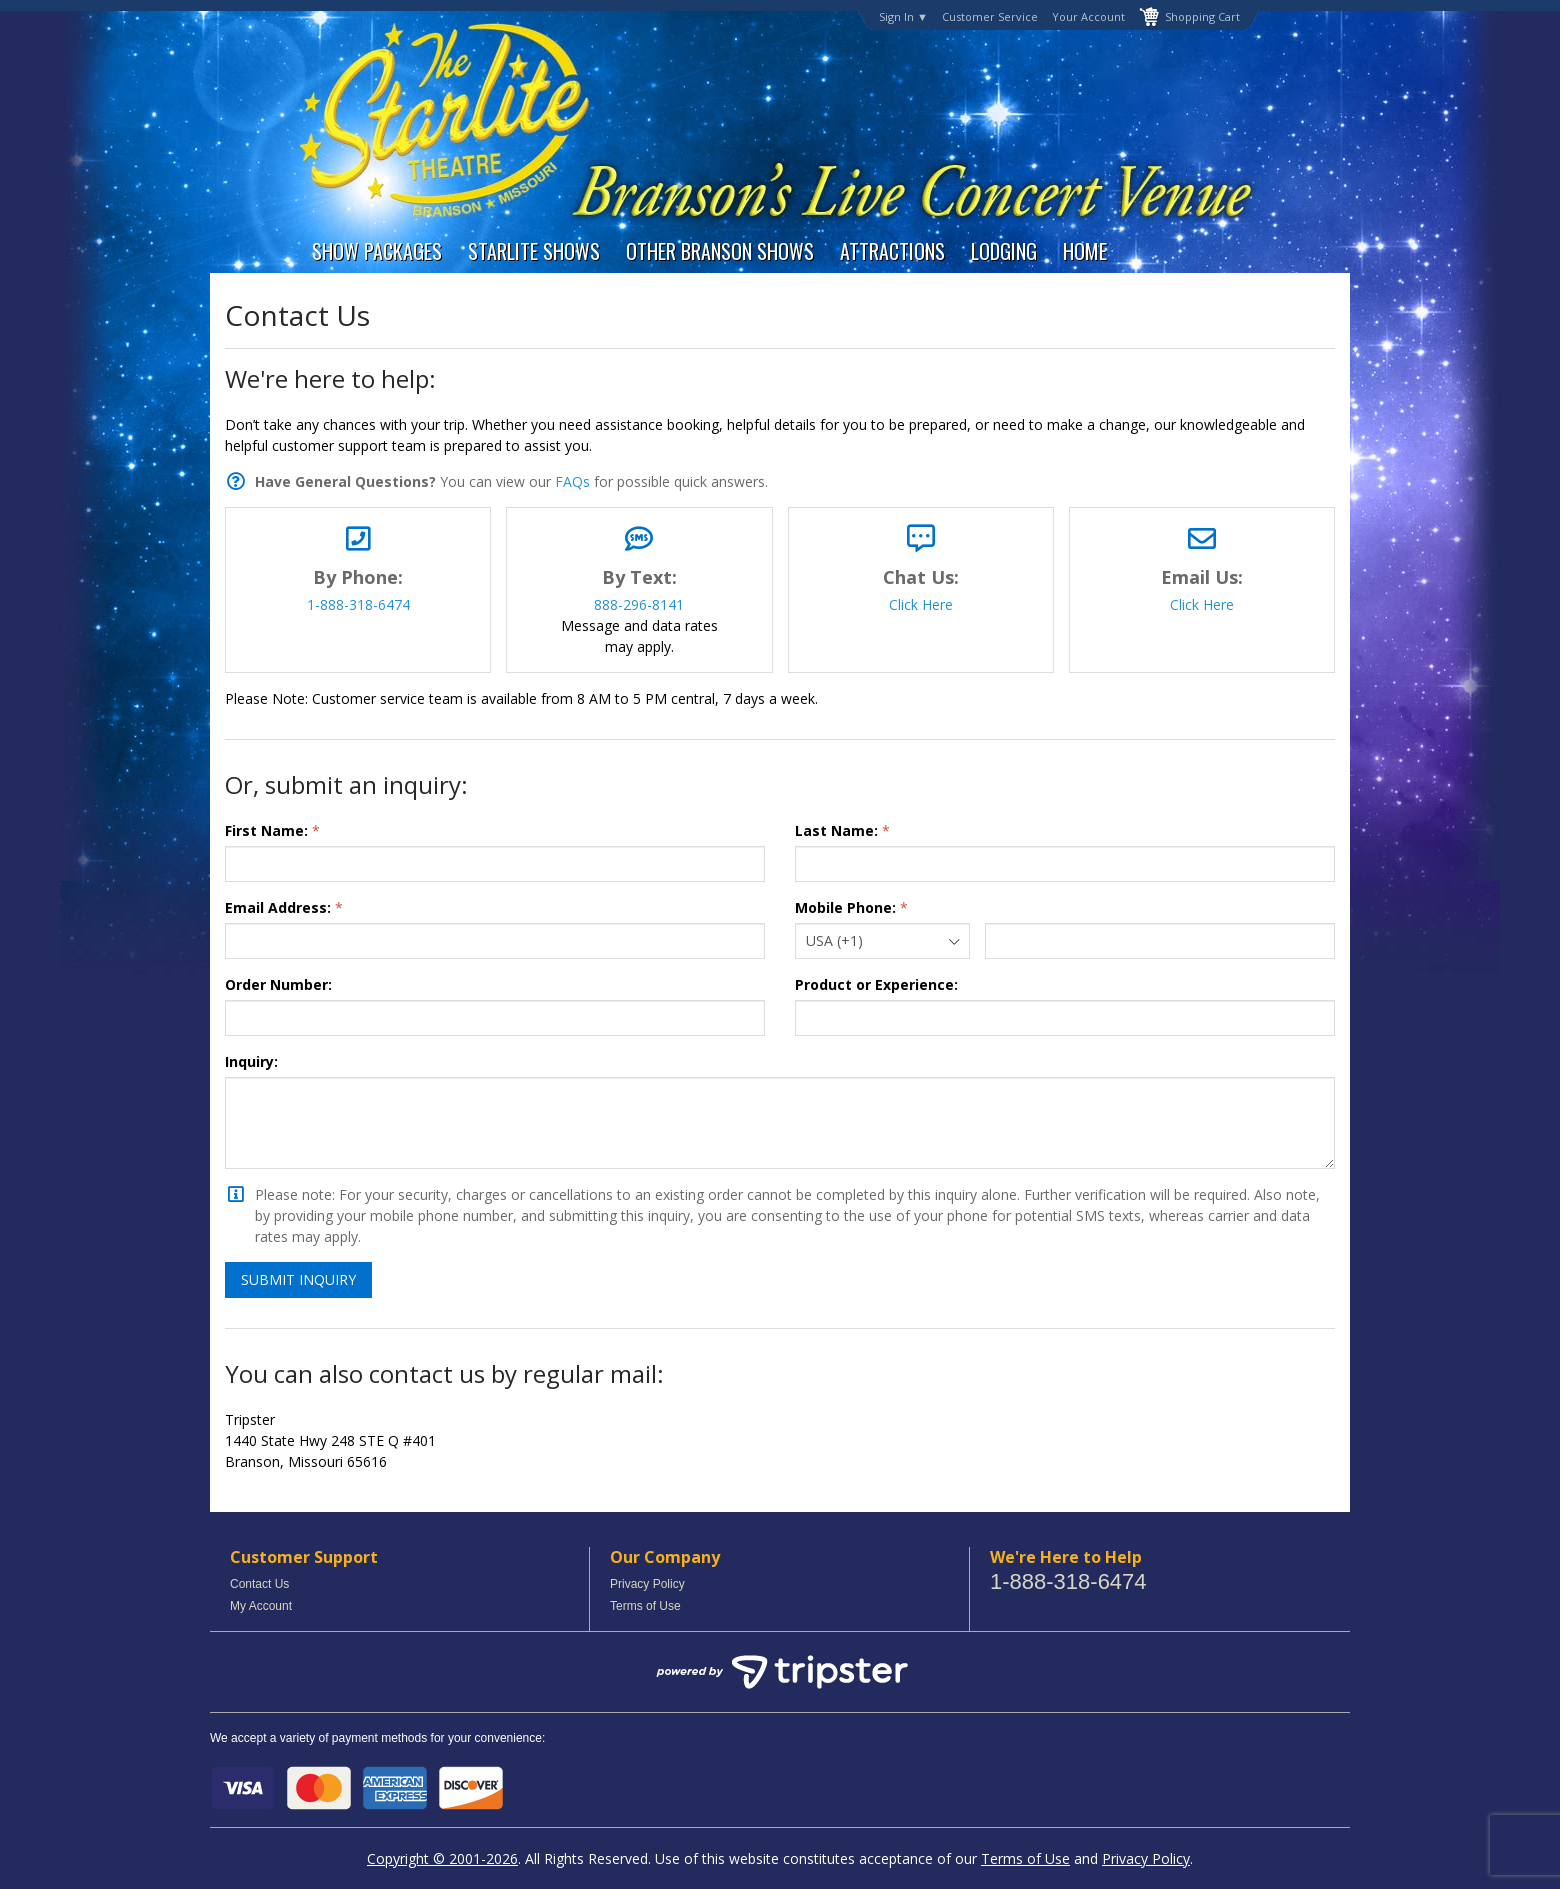 The width and height of the screenshot is (1560, 1889). What do you see at coordinates (1088, 17) in the screenshot?
I see `Your Account` at bounding box center [1088, 17].